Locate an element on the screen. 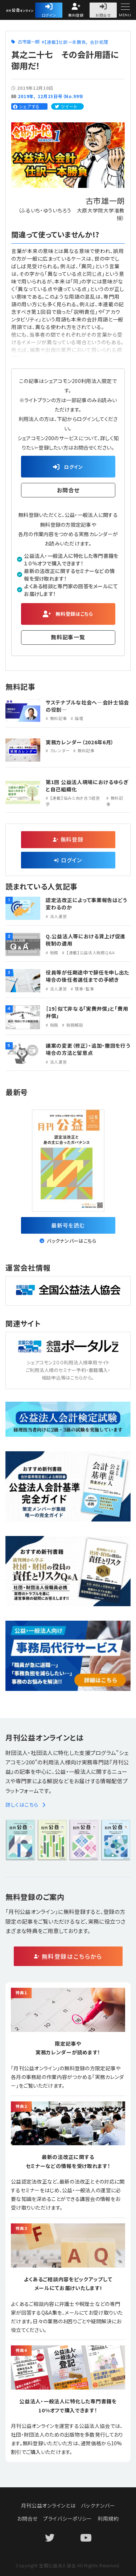 This screenshot has height=2576, width=136. 公益・一般法人オンライン is located at coordinates (34, 11).